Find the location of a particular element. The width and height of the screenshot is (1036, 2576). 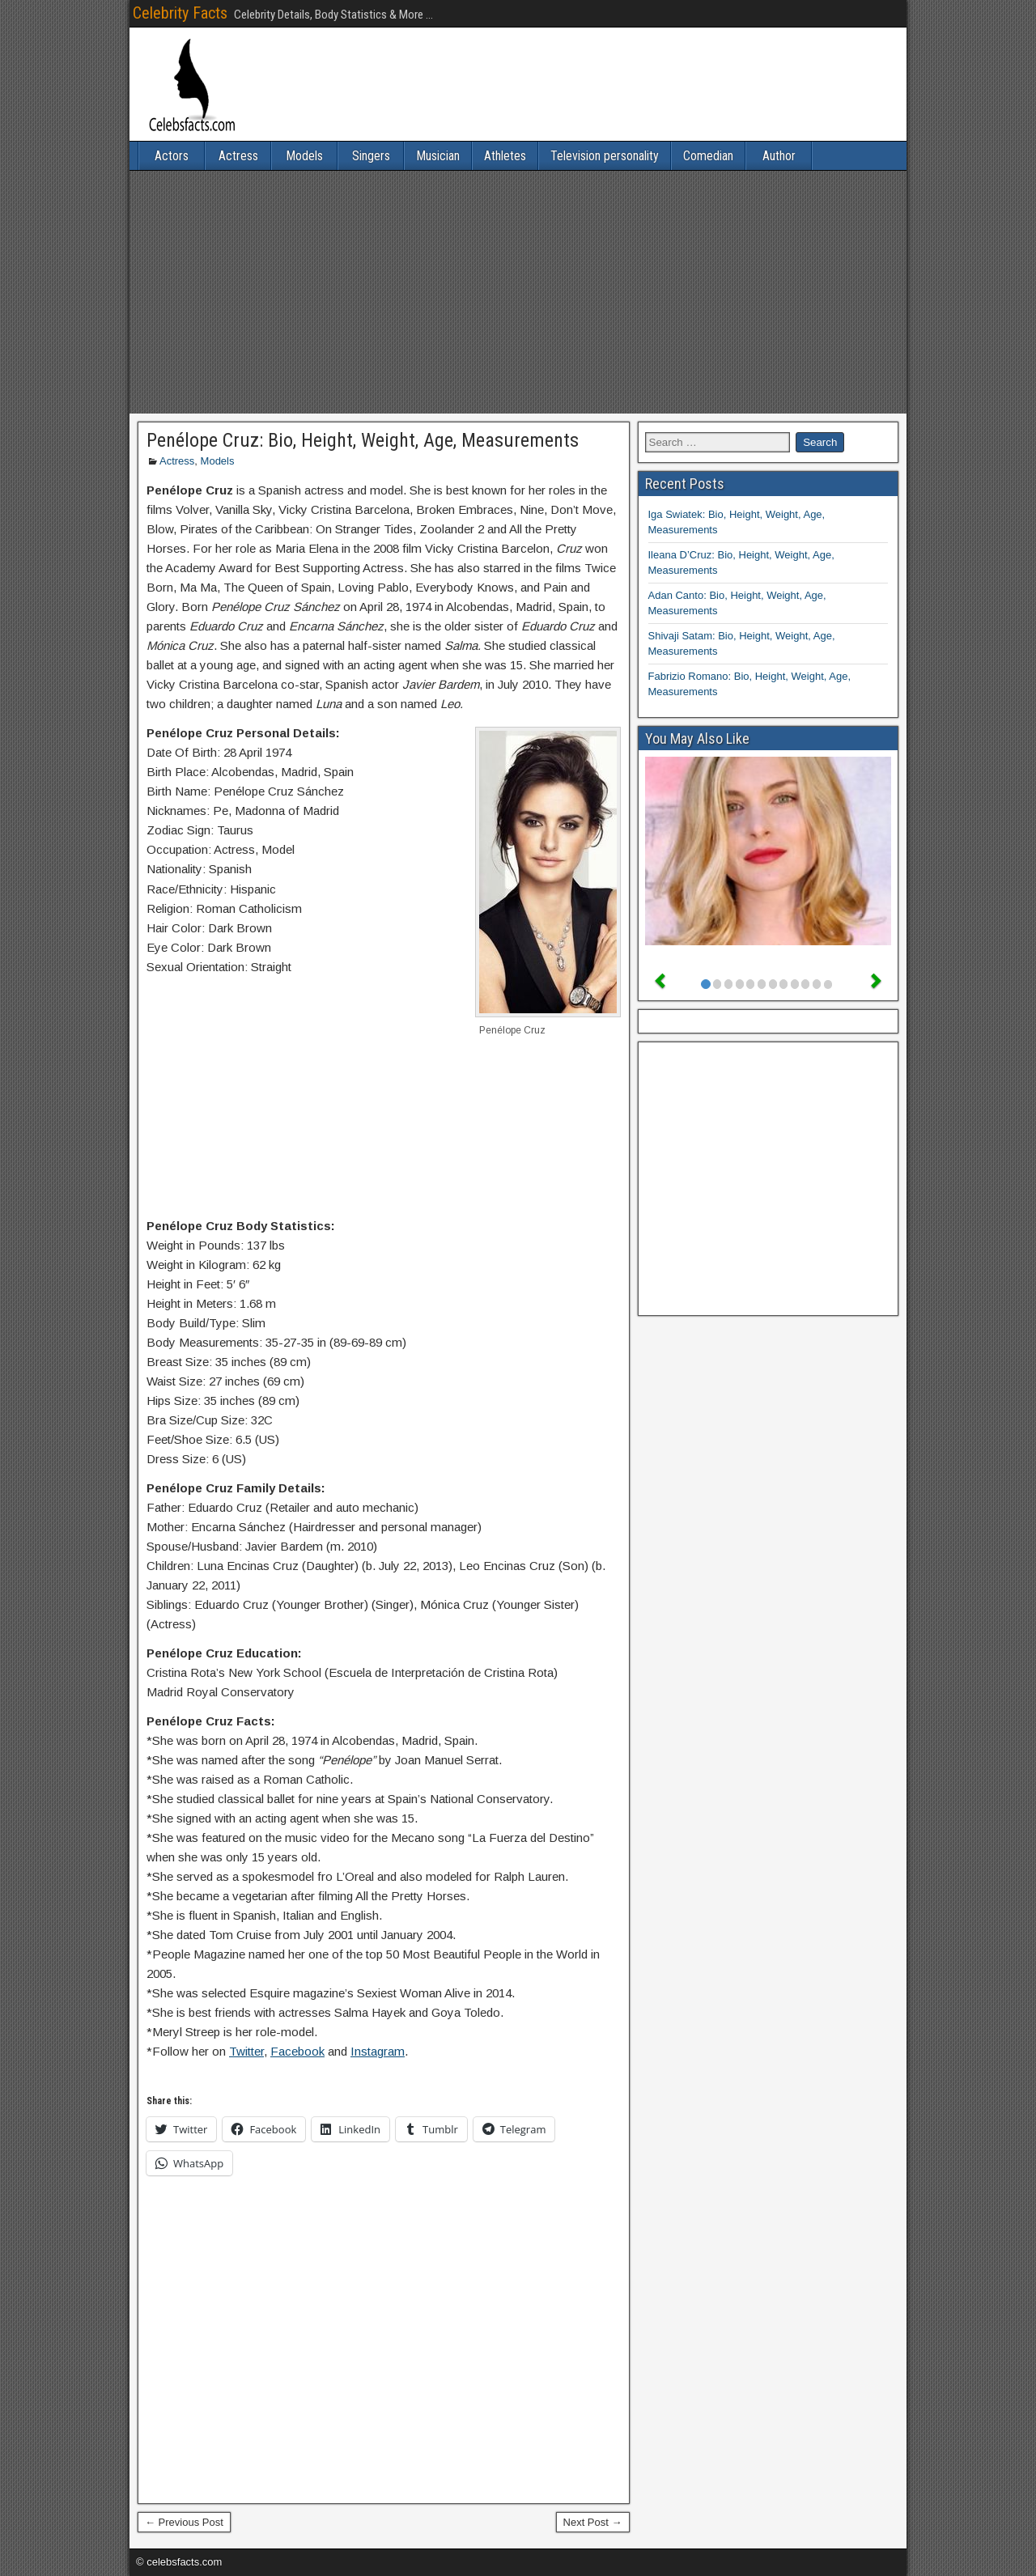

[Advertisement] is located at coordinates (518, 292).